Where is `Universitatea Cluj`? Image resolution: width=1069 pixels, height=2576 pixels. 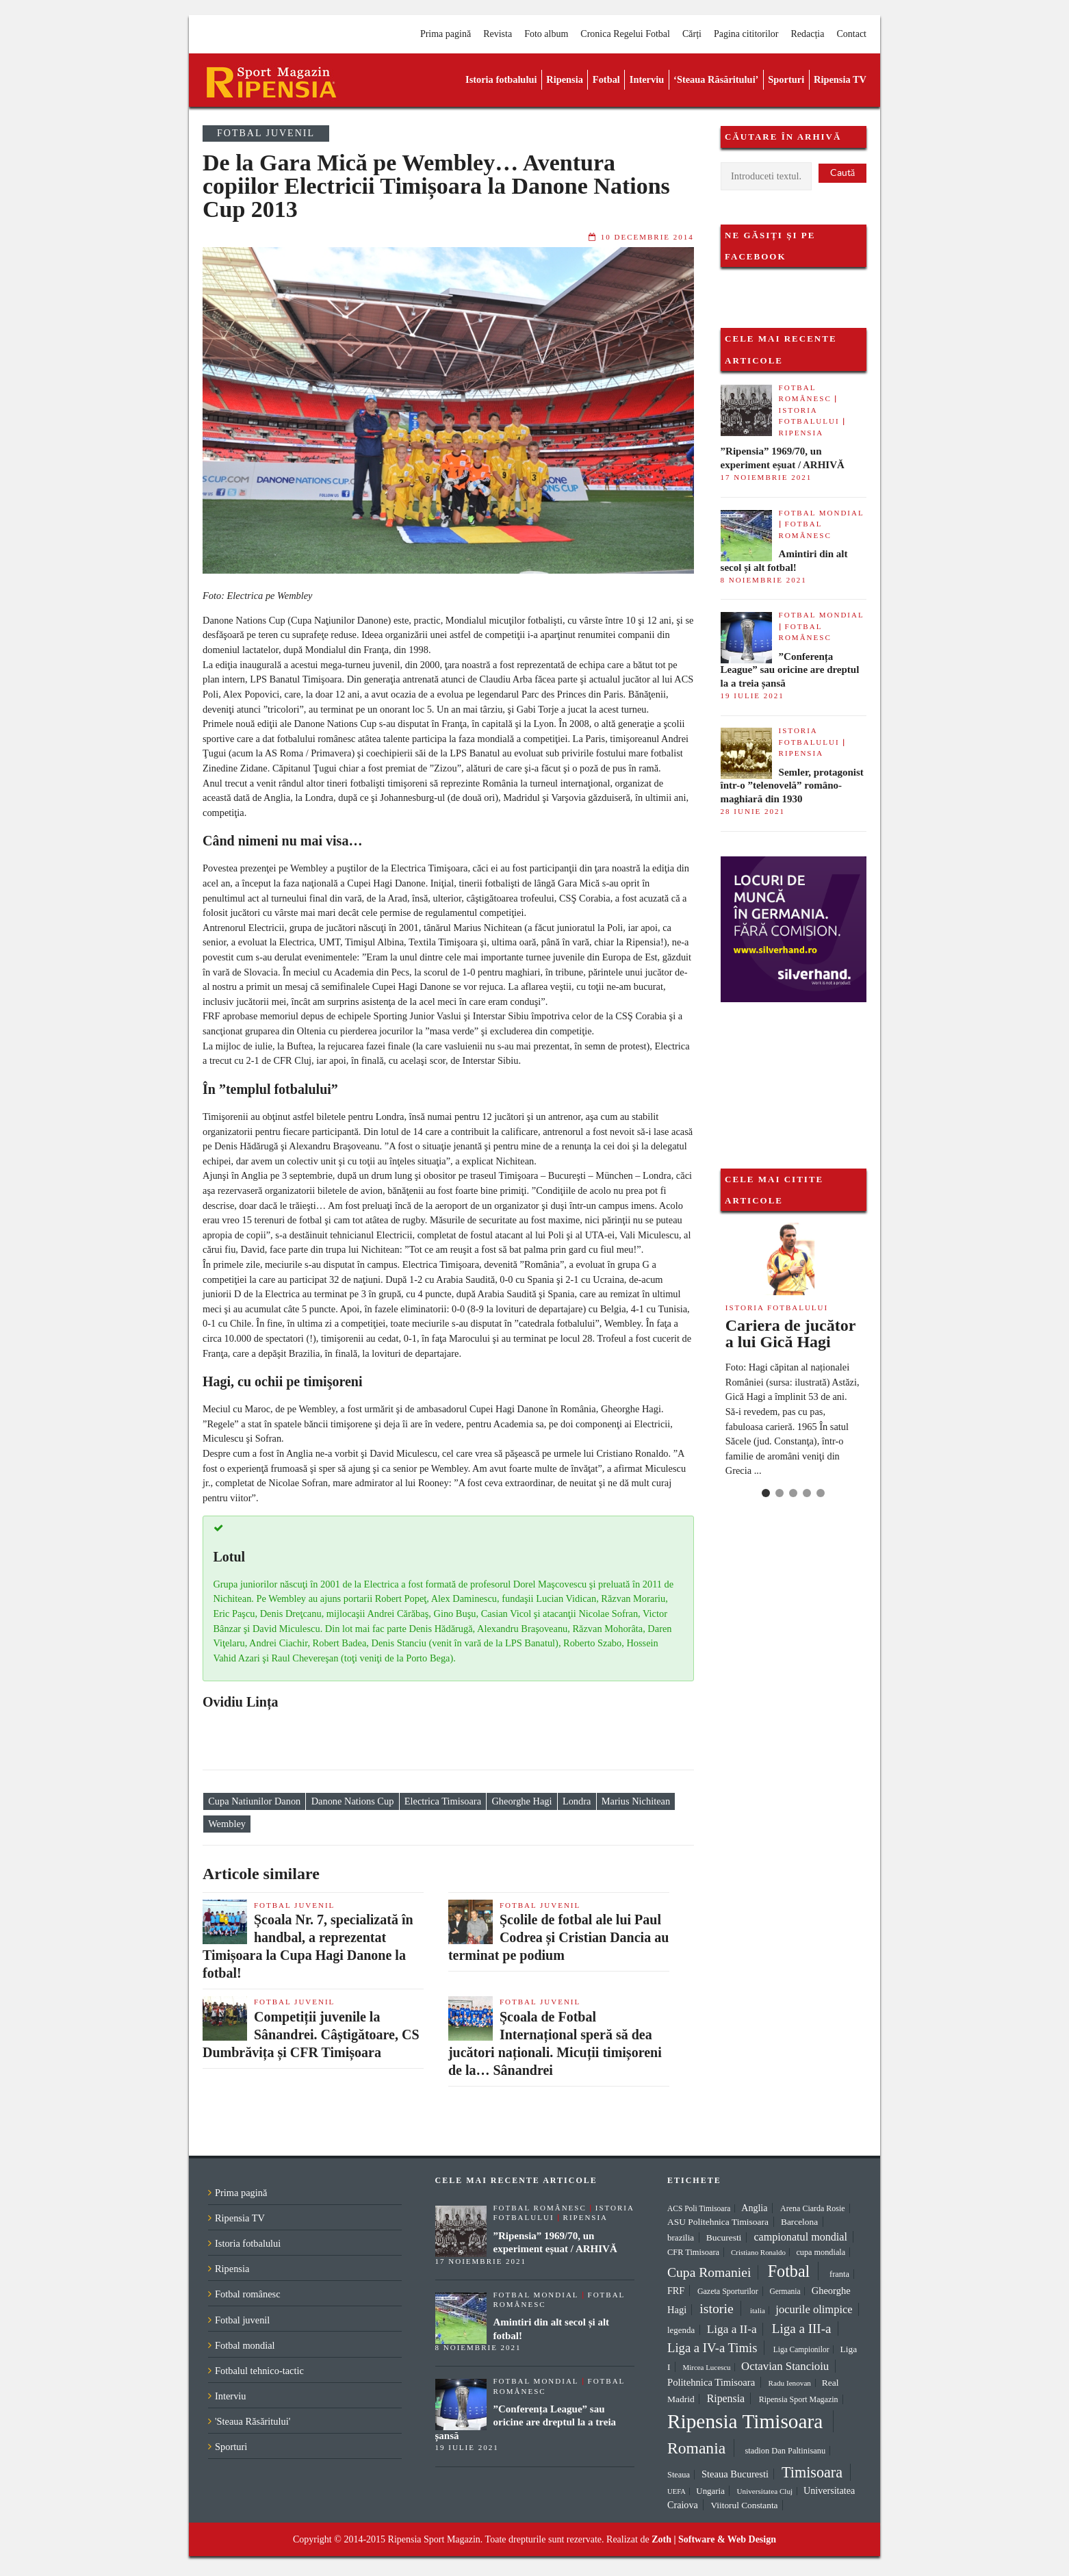
Universitatea Cluj is located at coordinates (764, 2491).